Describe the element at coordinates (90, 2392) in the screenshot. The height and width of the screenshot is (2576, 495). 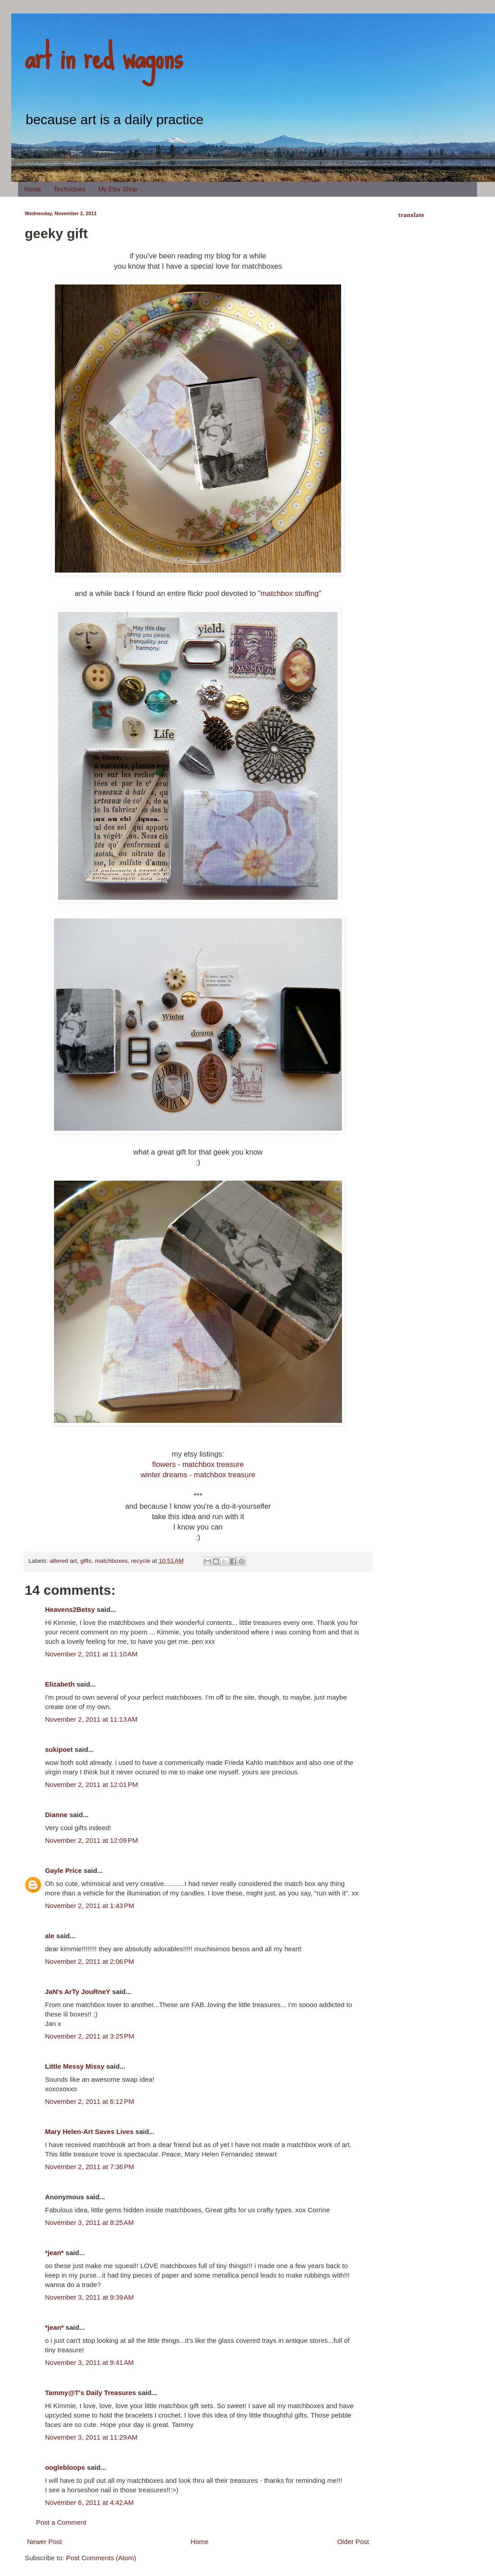
I see `Tammy@T's Daily Treasures` at that location.